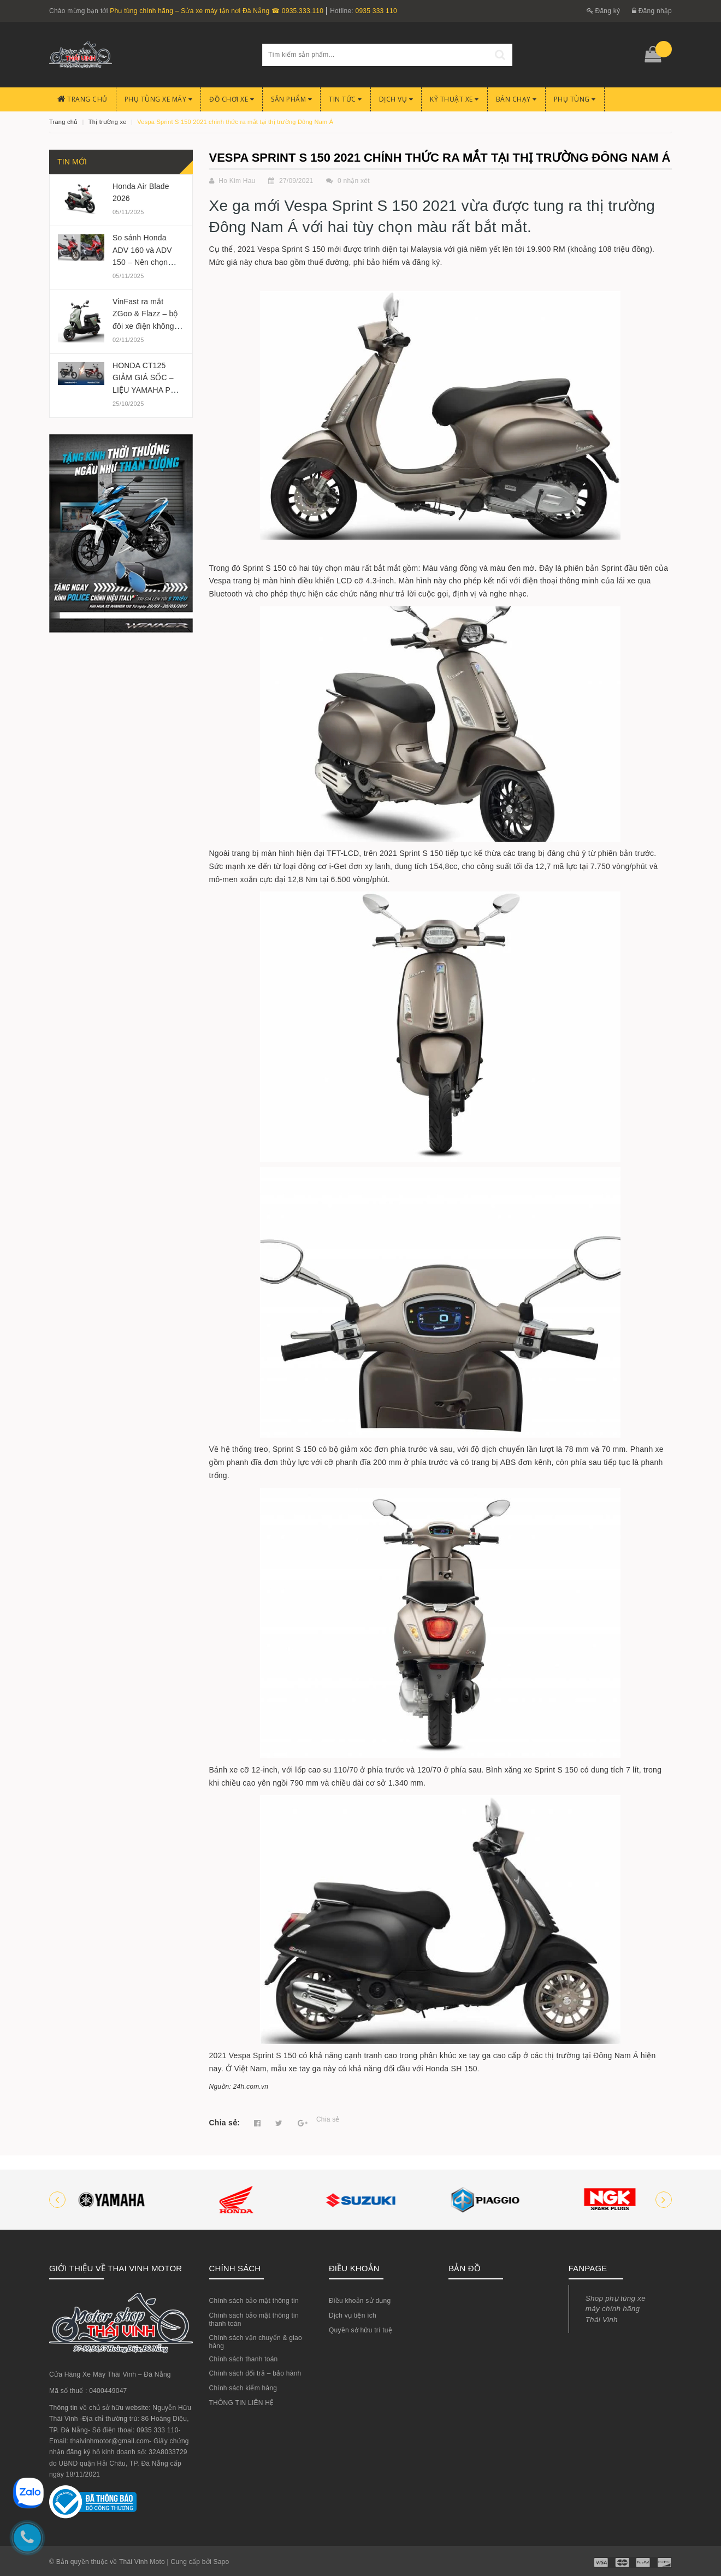 Image resolution: width=721 pixels, height=2576 pixels. What do you see at coordinates (224, 2122) in the screenshot?
I see `Chia sẻ:` at bounding box center [224, 2122].